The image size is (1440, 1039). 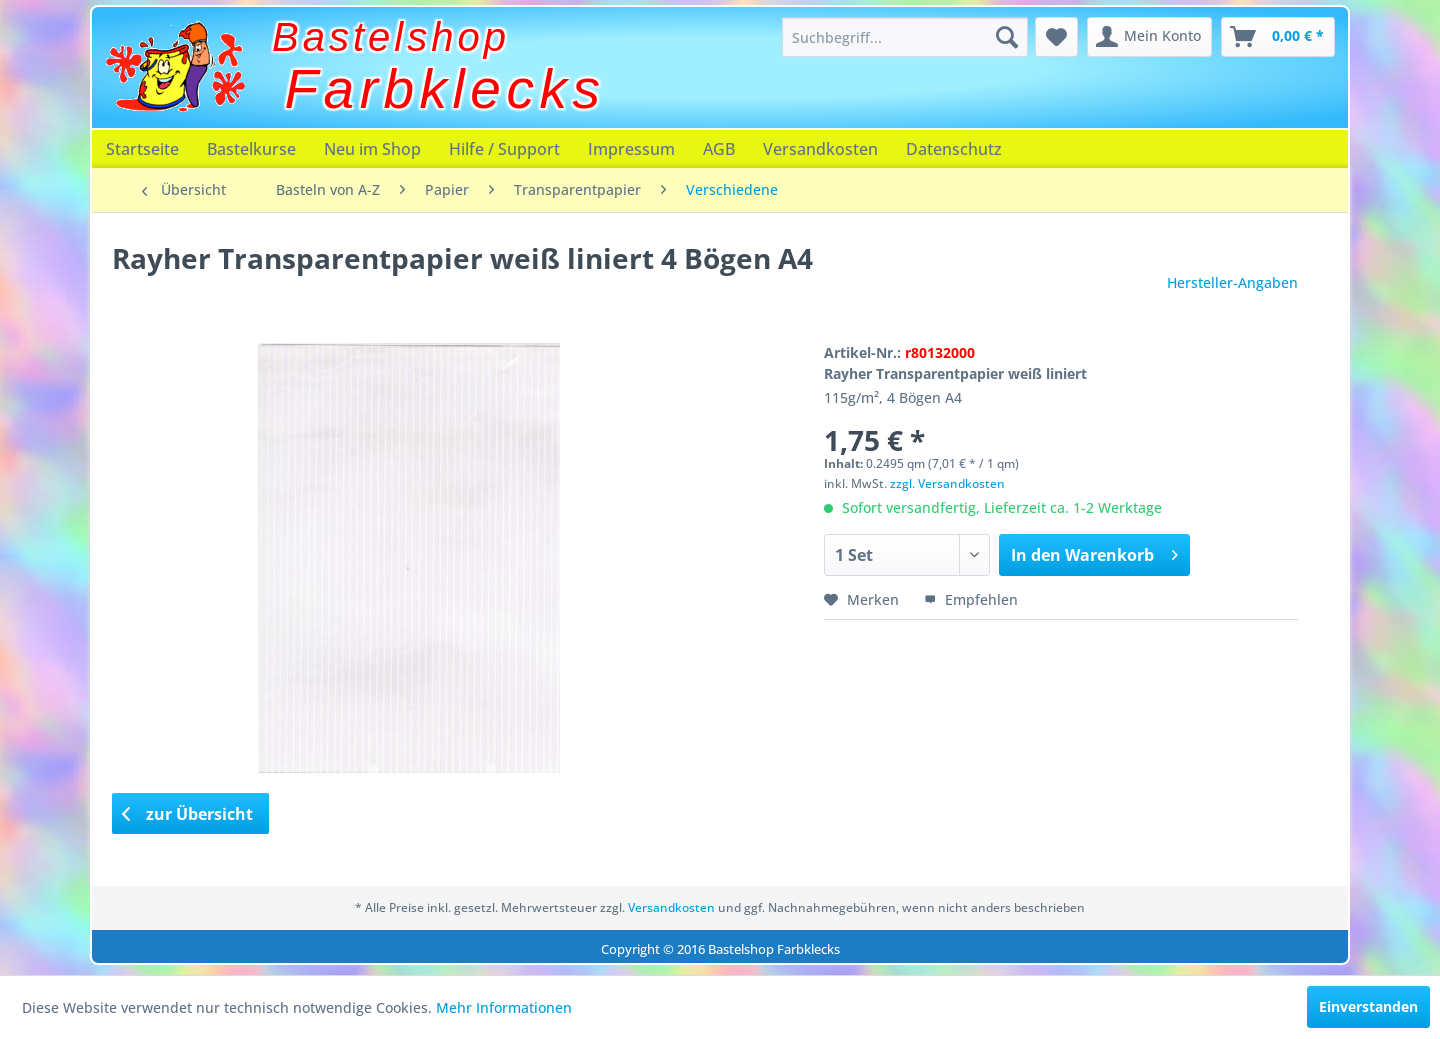 What do you see at coordinates (445, 89) in the screenshot?
I see `Farbklecks` at bounding box center [445, 89].